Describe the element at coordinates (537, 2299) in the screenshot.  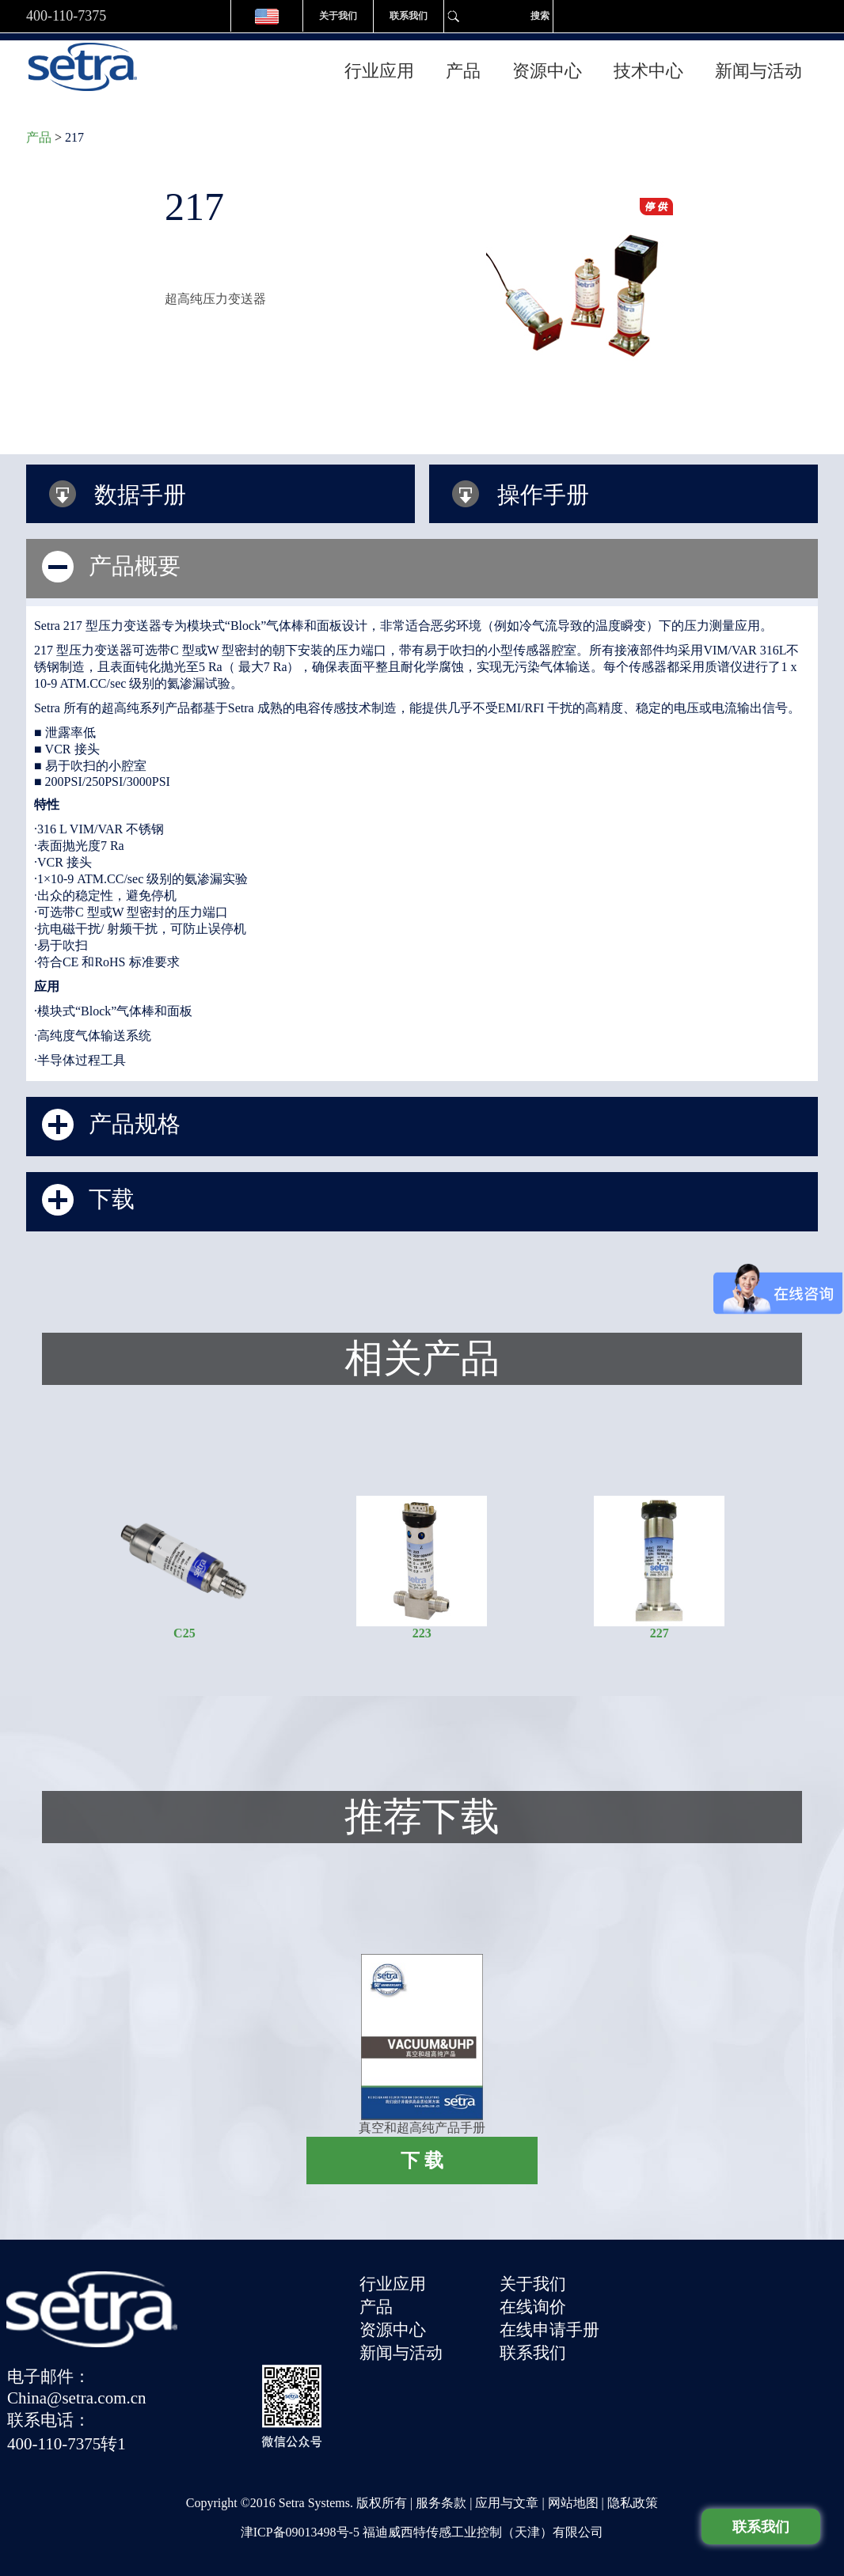
I see `在线询价` at that location.